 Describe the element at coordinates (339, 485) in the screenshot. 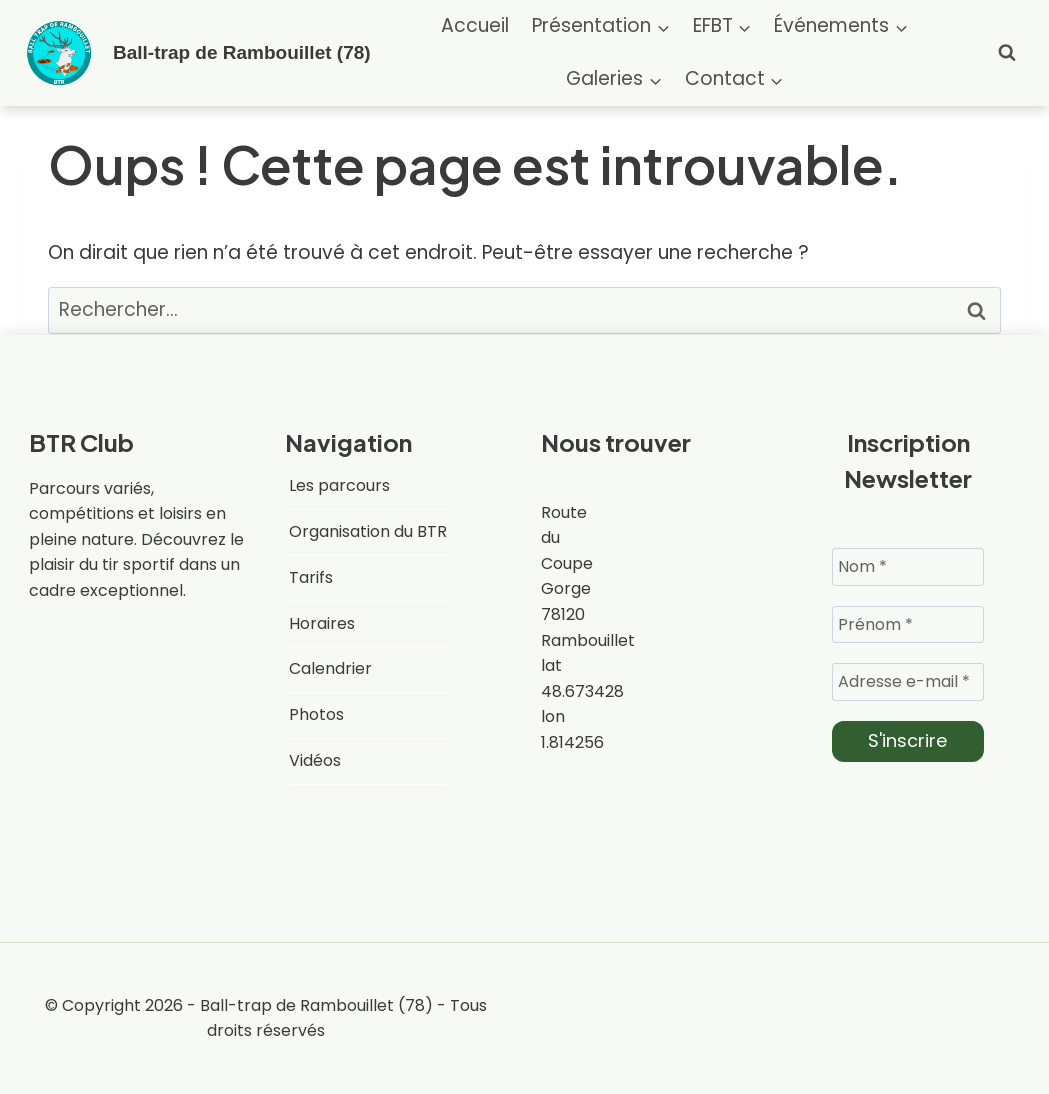

I see `Les parcours` at that location.